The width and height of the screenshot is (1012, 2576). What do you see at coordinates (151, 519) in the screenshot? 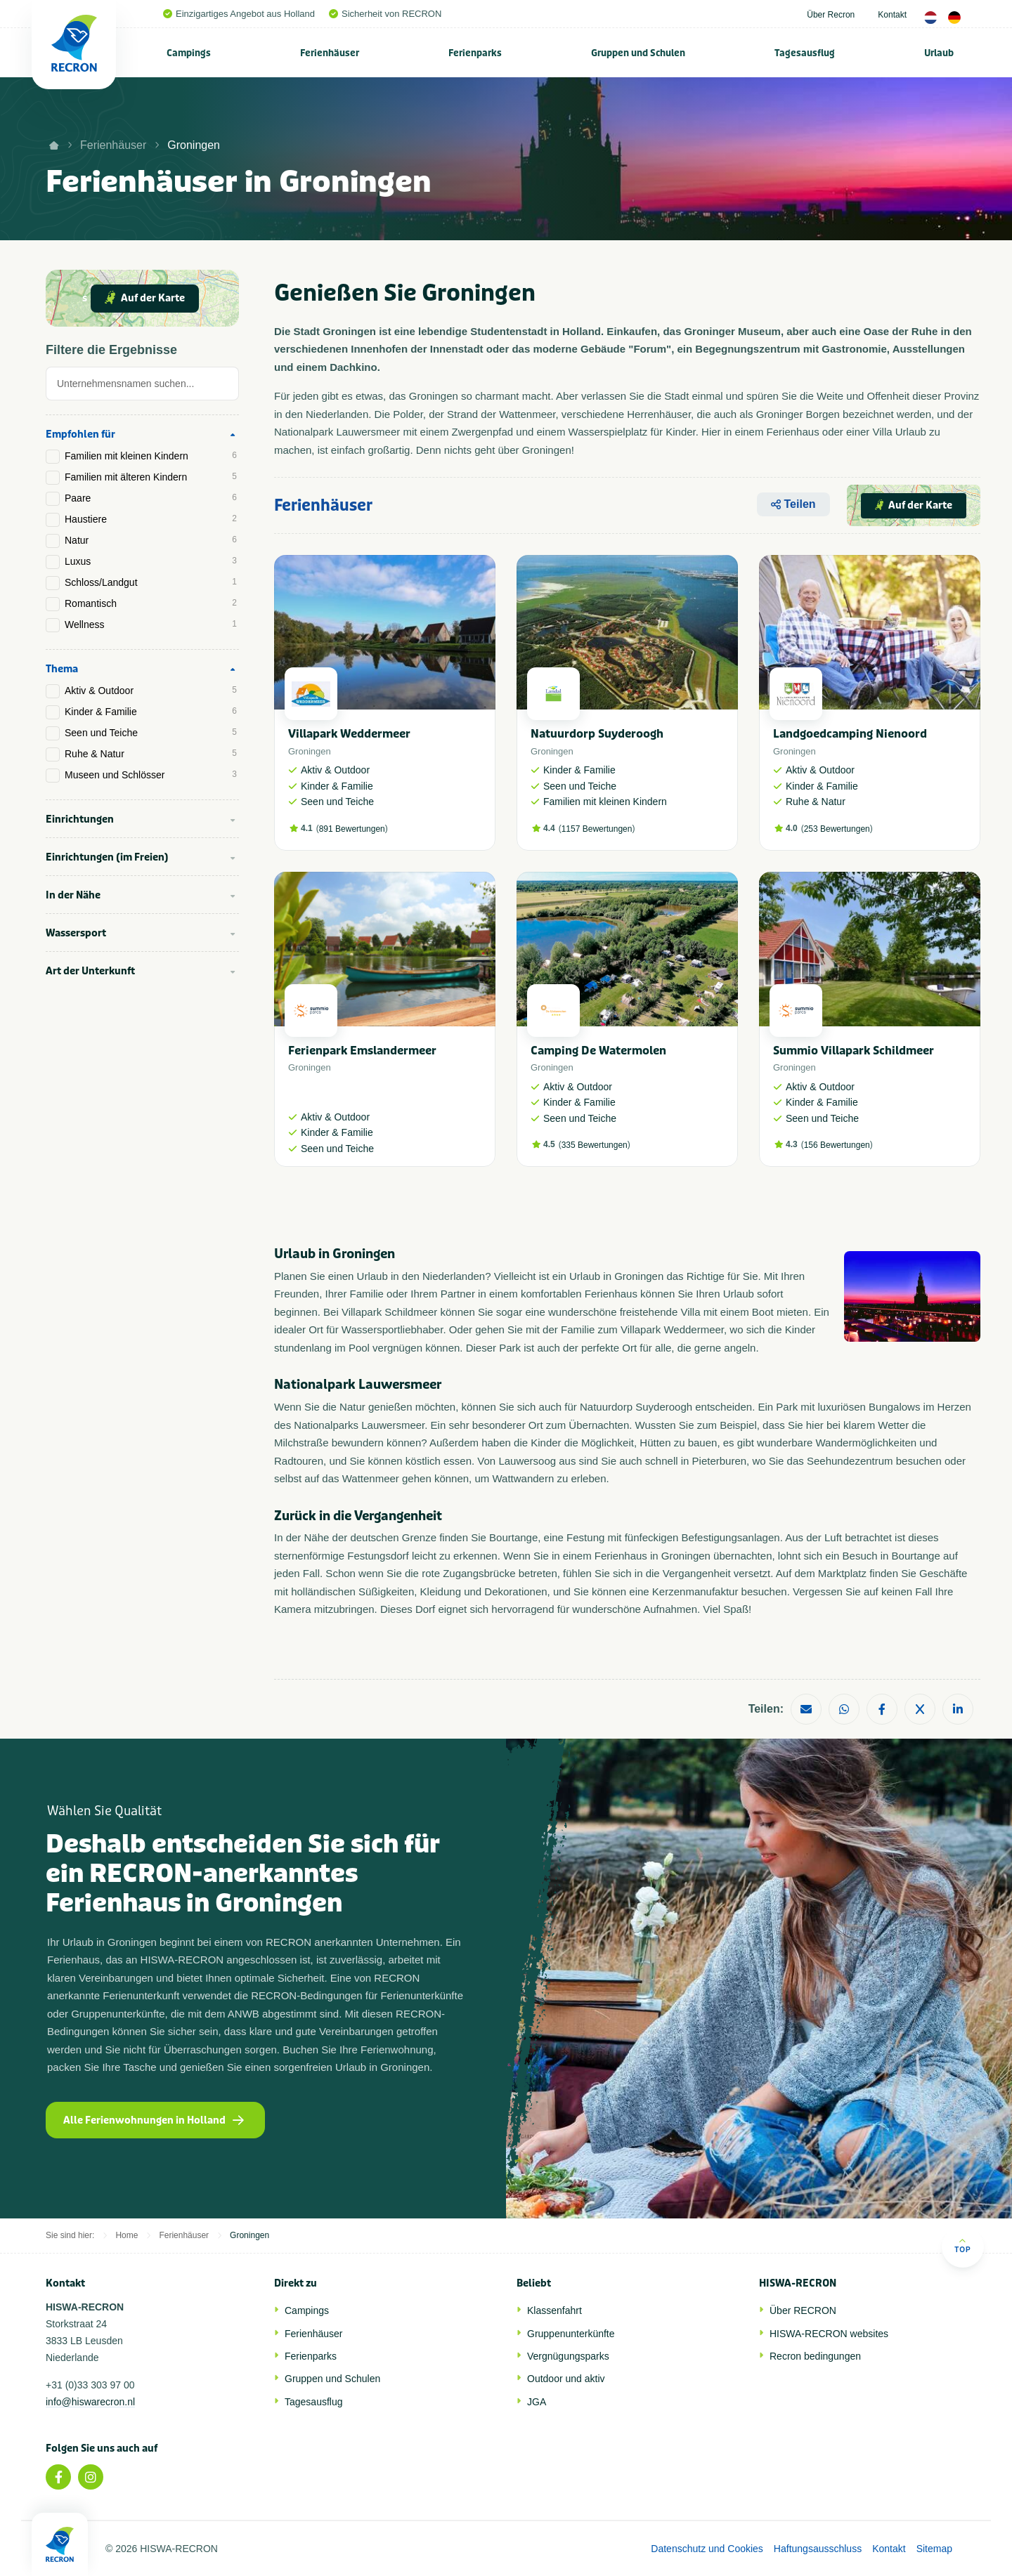
I see `Haustiere` at bounding box center [151, 519].